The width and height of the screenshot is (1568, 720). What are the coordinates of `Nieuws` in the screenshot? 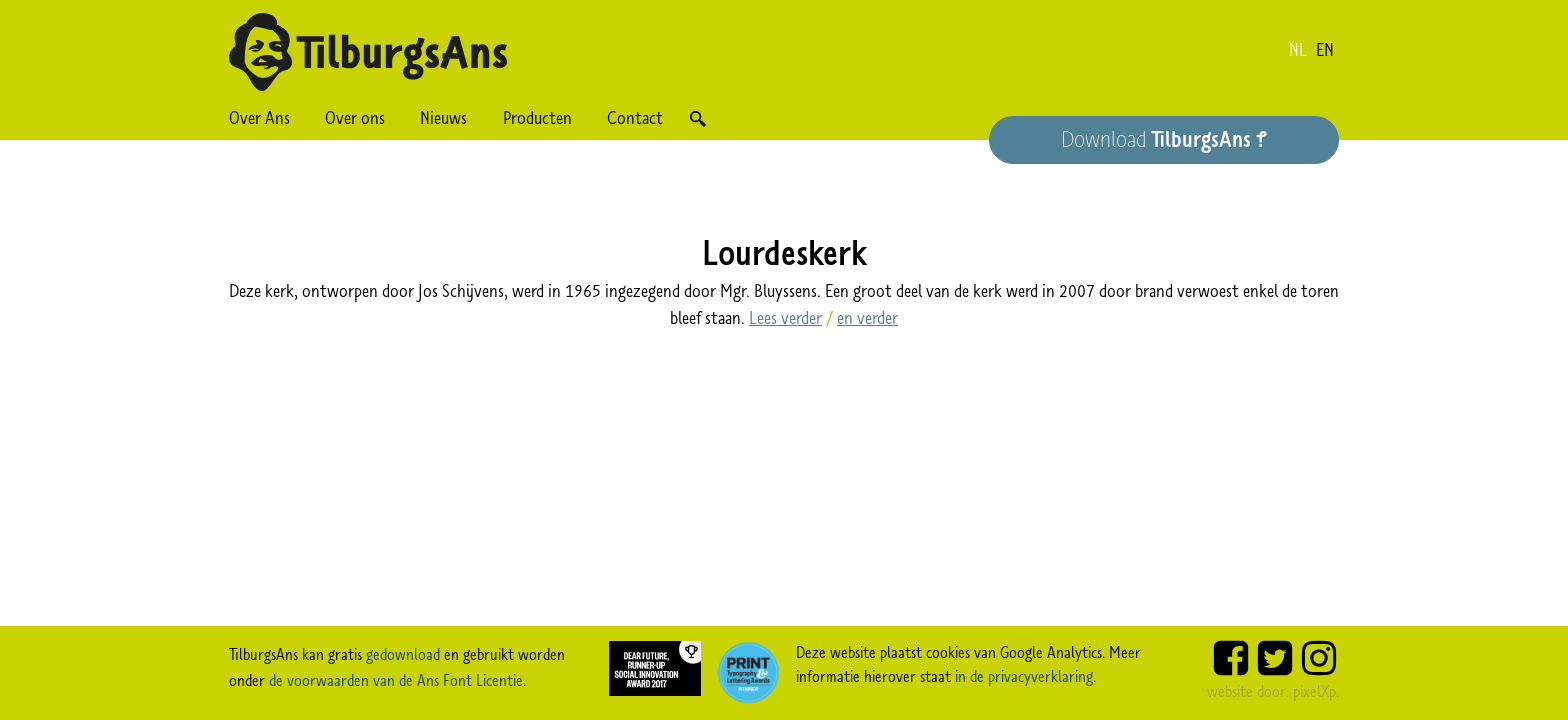 It's located at (443, 118).